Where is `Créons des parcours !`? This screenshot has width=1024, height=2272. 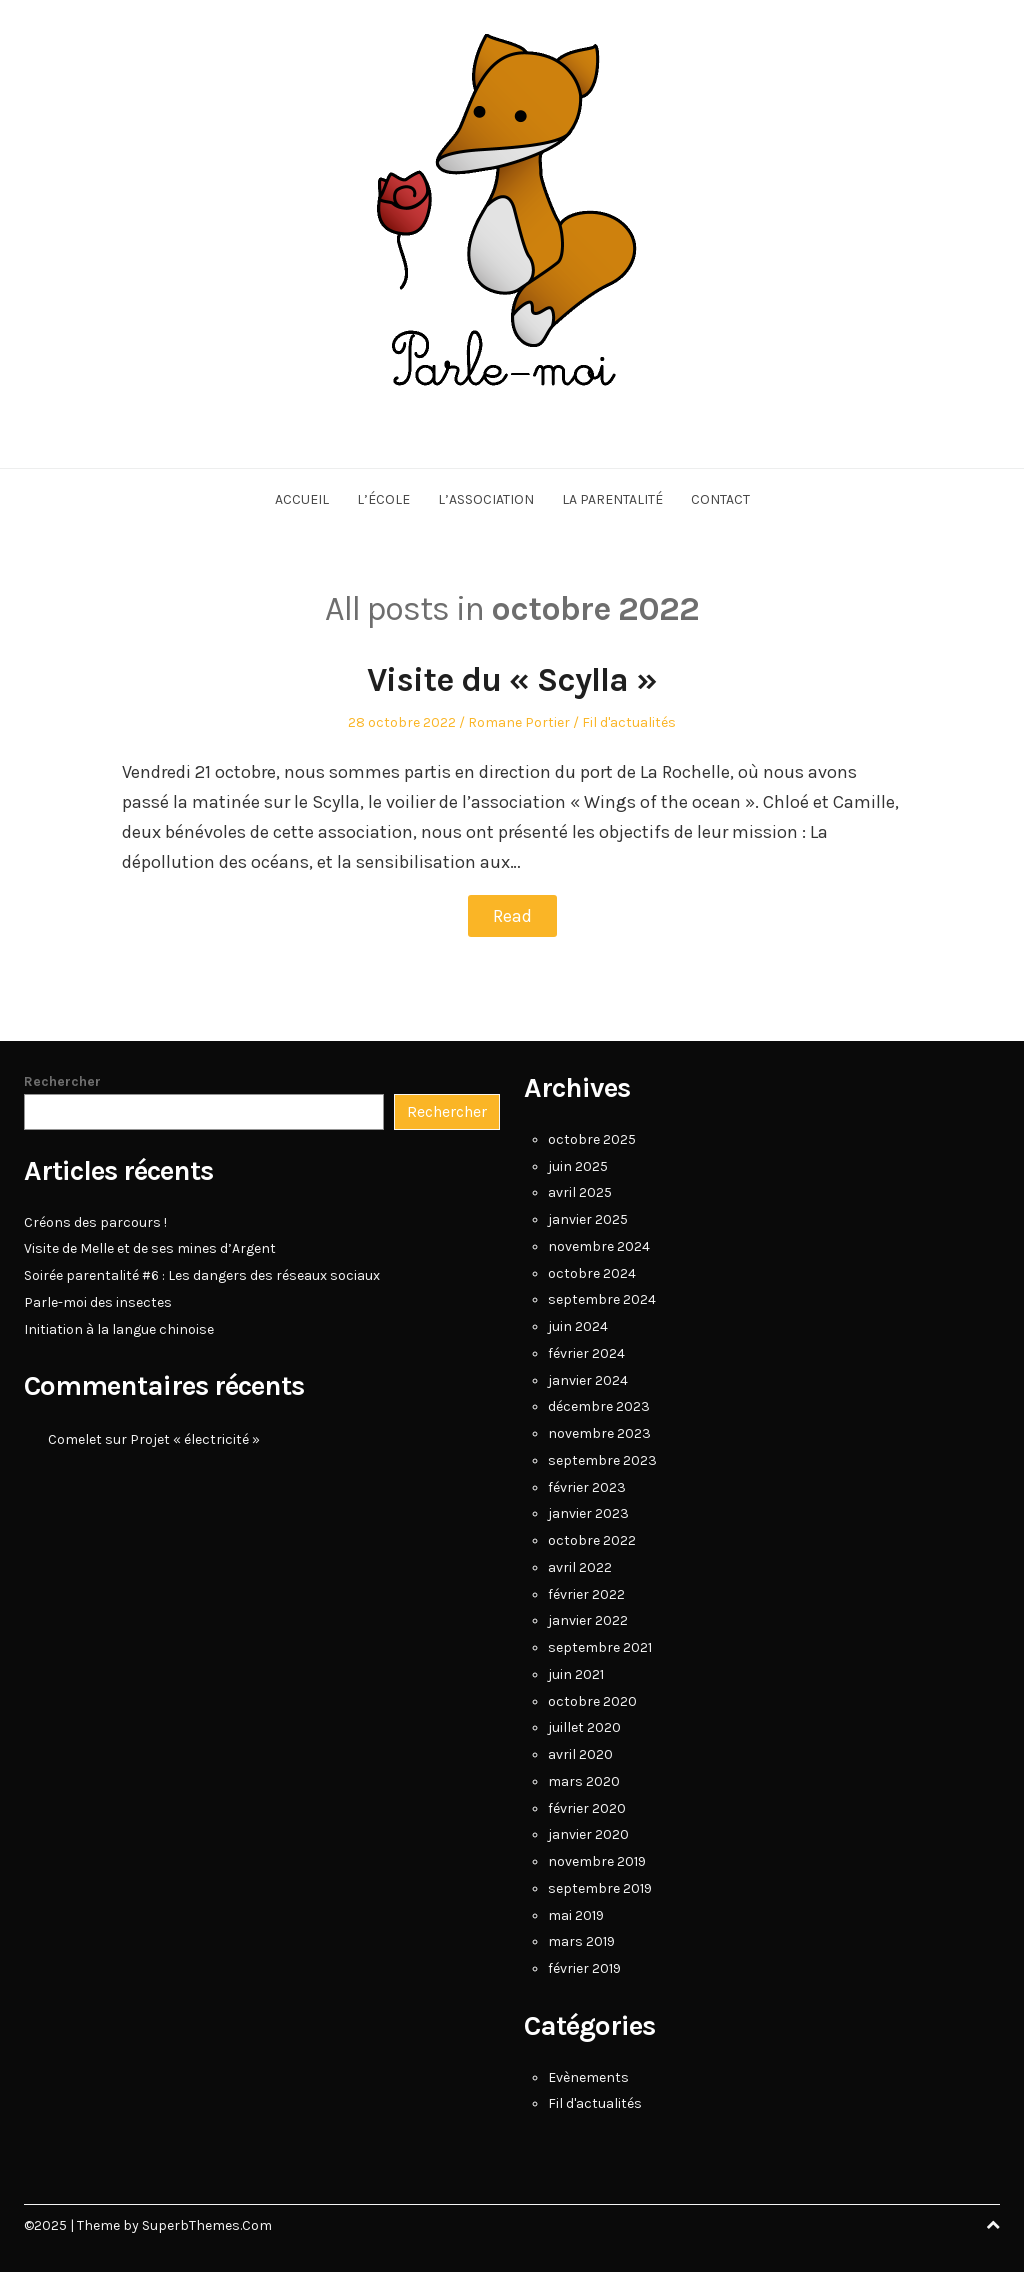
Créons des parcours ! is located at coordinates (95, 1222).